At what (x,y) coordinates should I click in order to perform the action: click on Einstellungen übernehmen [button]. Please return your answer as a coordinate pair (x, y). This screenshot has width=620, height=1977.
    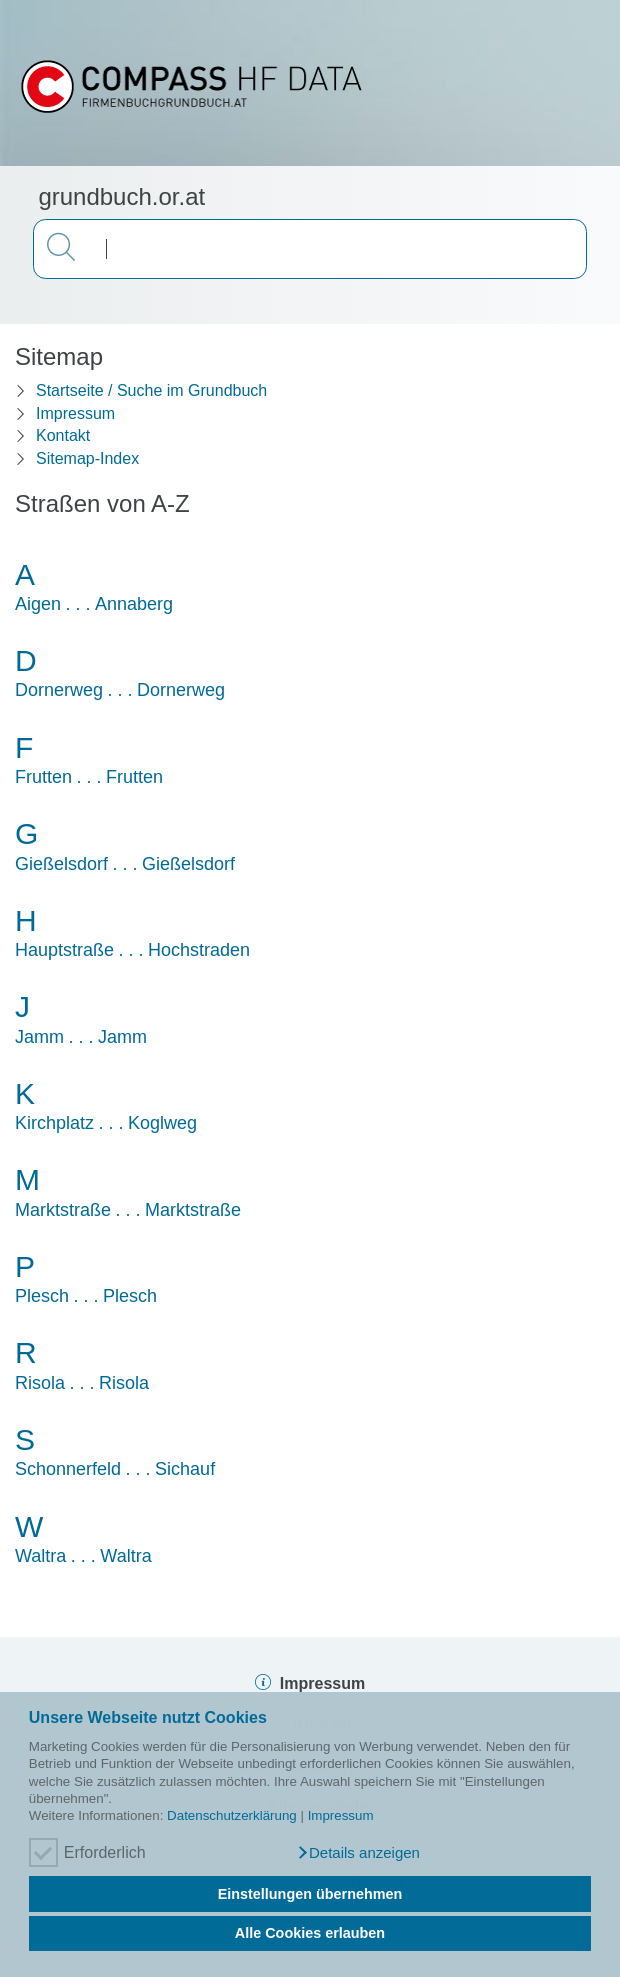
    Looking at the image, I should click on (310, 1894).